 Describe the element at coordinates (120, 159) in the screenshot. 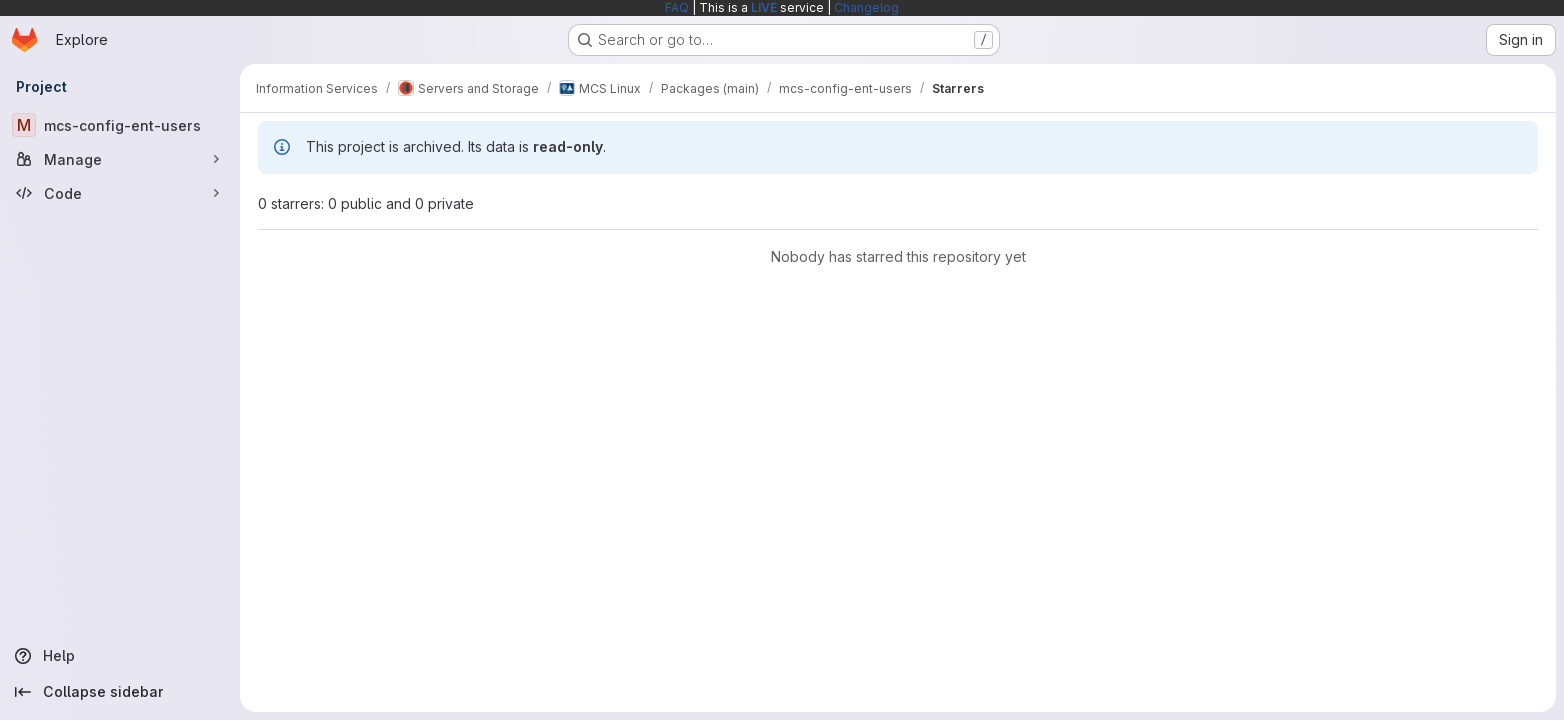

I see `[Manage]` at that location.